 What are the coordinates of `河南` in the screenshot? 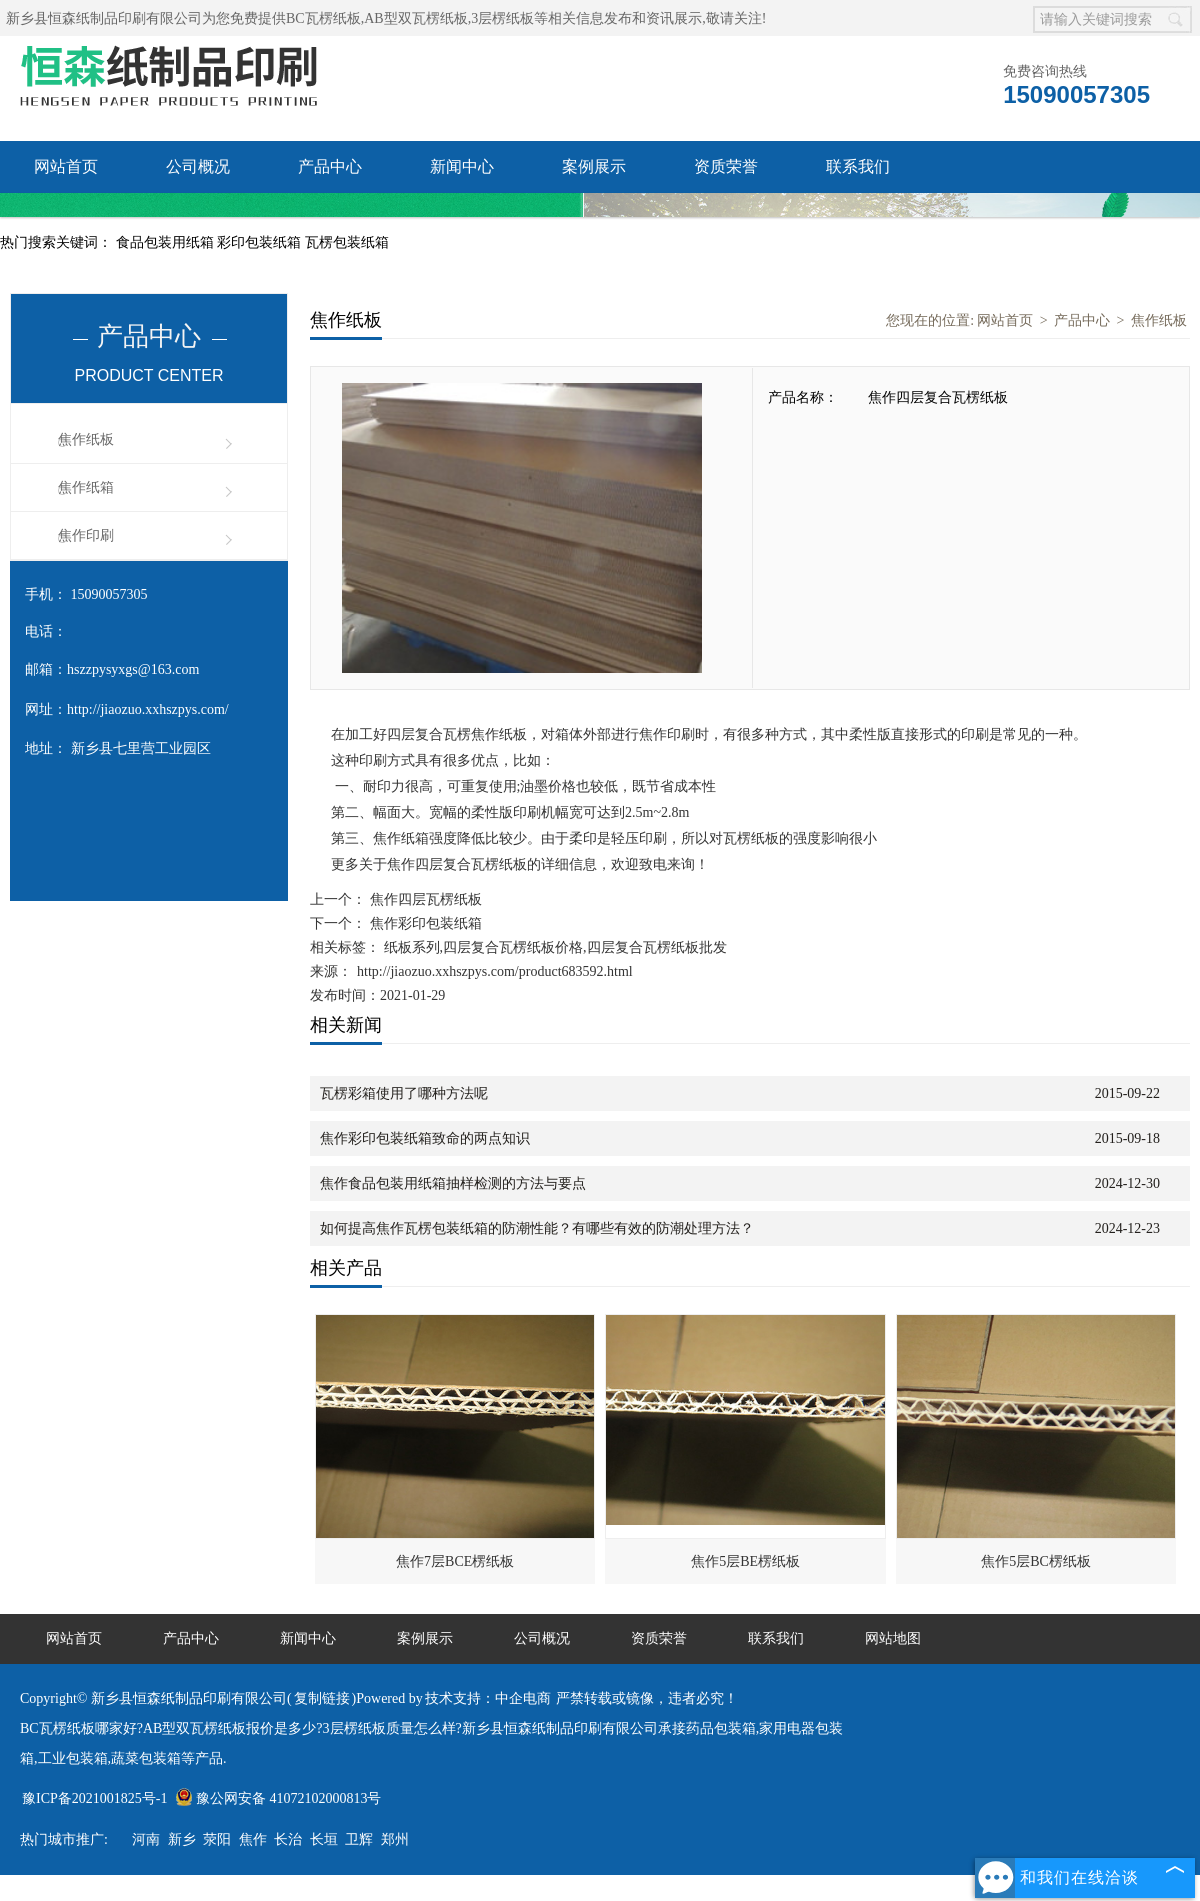 It's located at (146, 1839).